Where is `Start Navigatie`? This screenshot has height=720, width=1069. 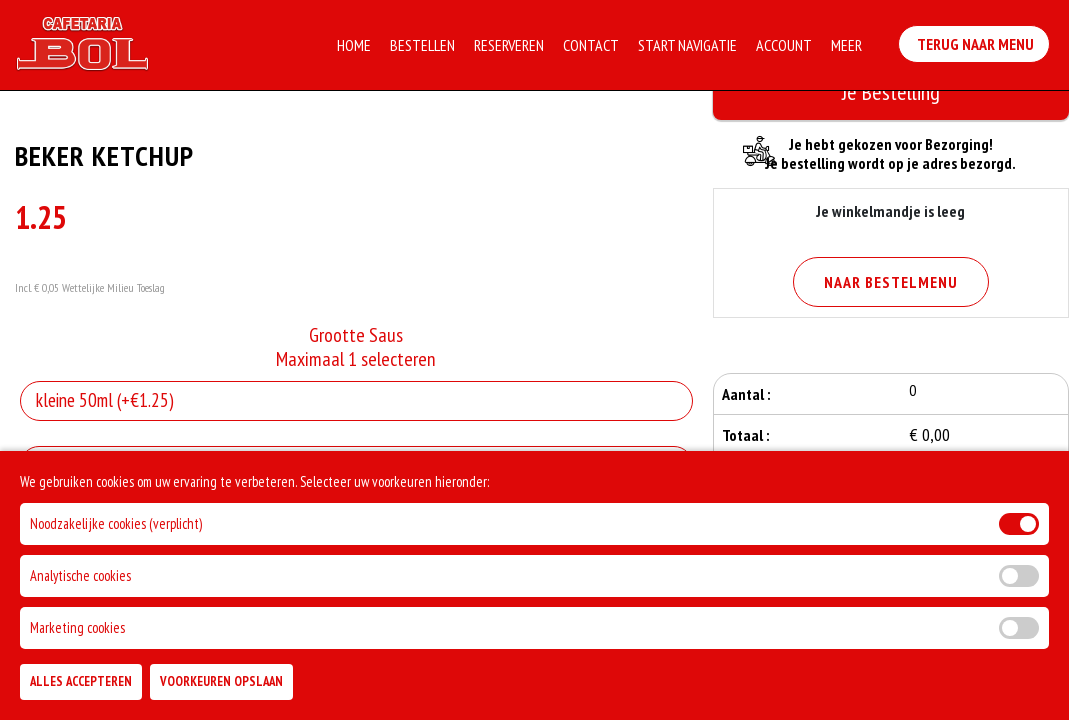 Start Navigatie is located at coordinates (689, 45).